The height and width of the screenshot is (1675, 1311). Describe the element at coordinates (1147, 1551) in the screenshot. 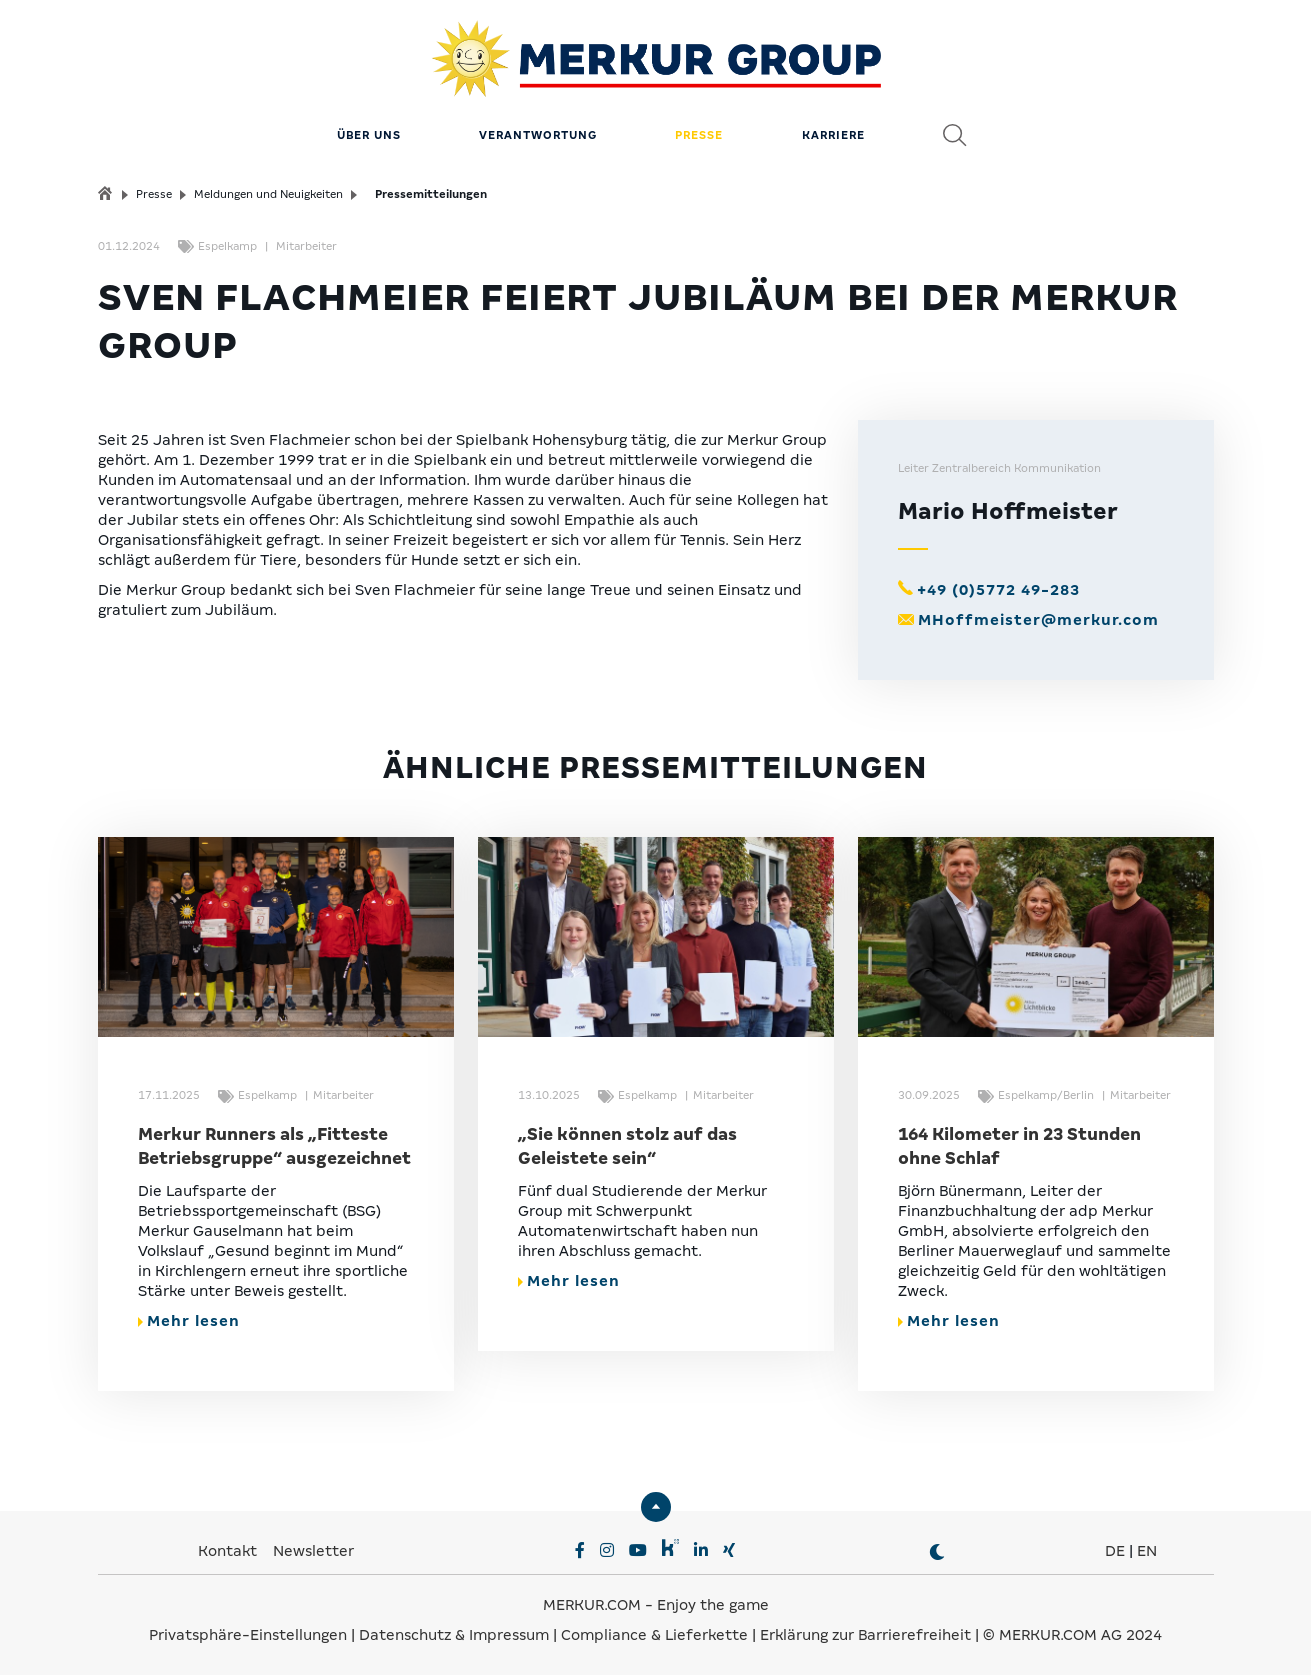

I see `EN` at that location.